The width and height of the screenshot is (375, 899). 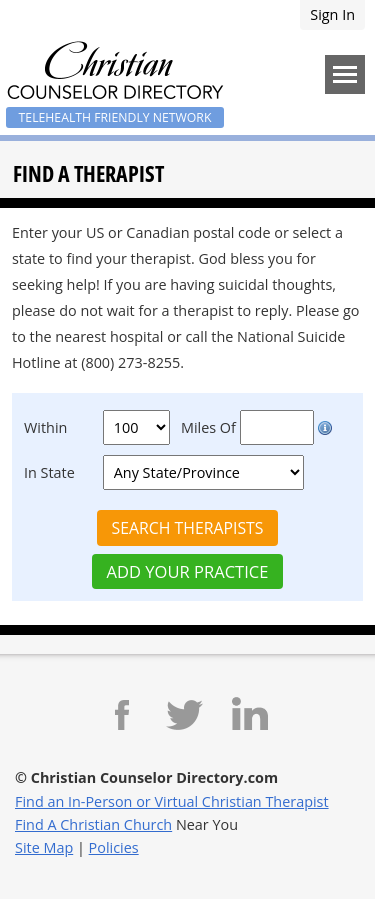 What do you see at coordinates (44, 847) in the screenshot?
I see `Site Map` at bounding box center [44, 847].